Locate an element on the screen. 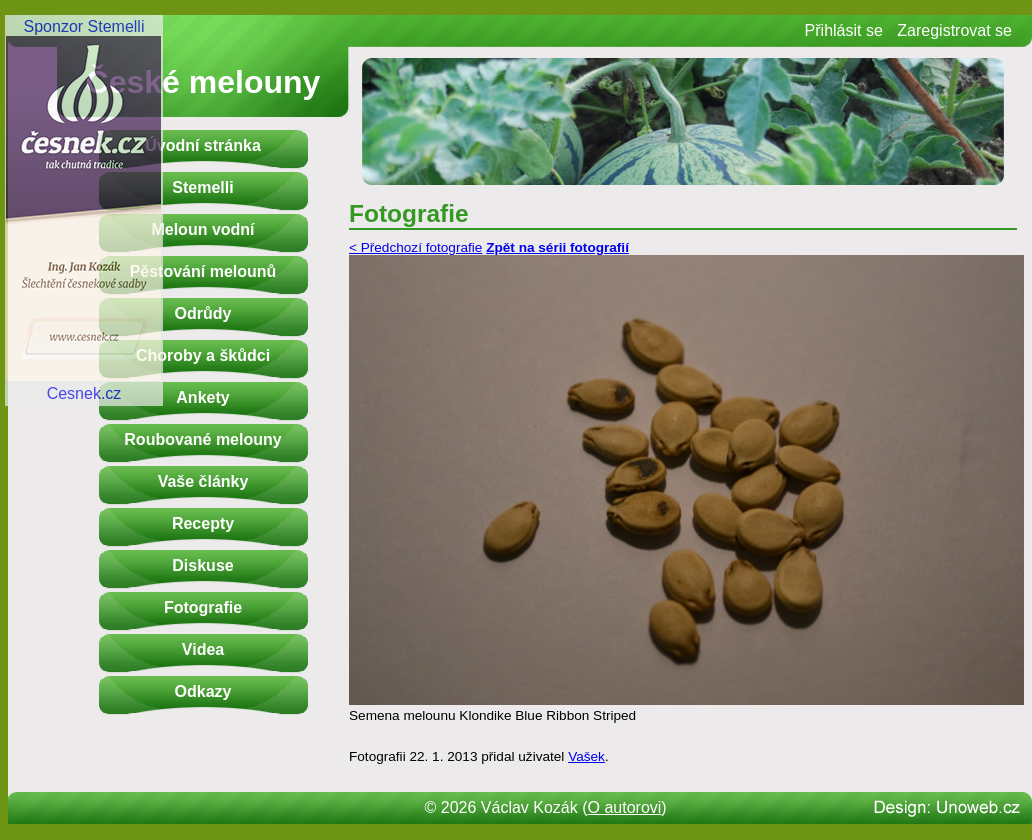 The image size is (1032, 840). Roubované melouny is located at coordinates (202, 439).